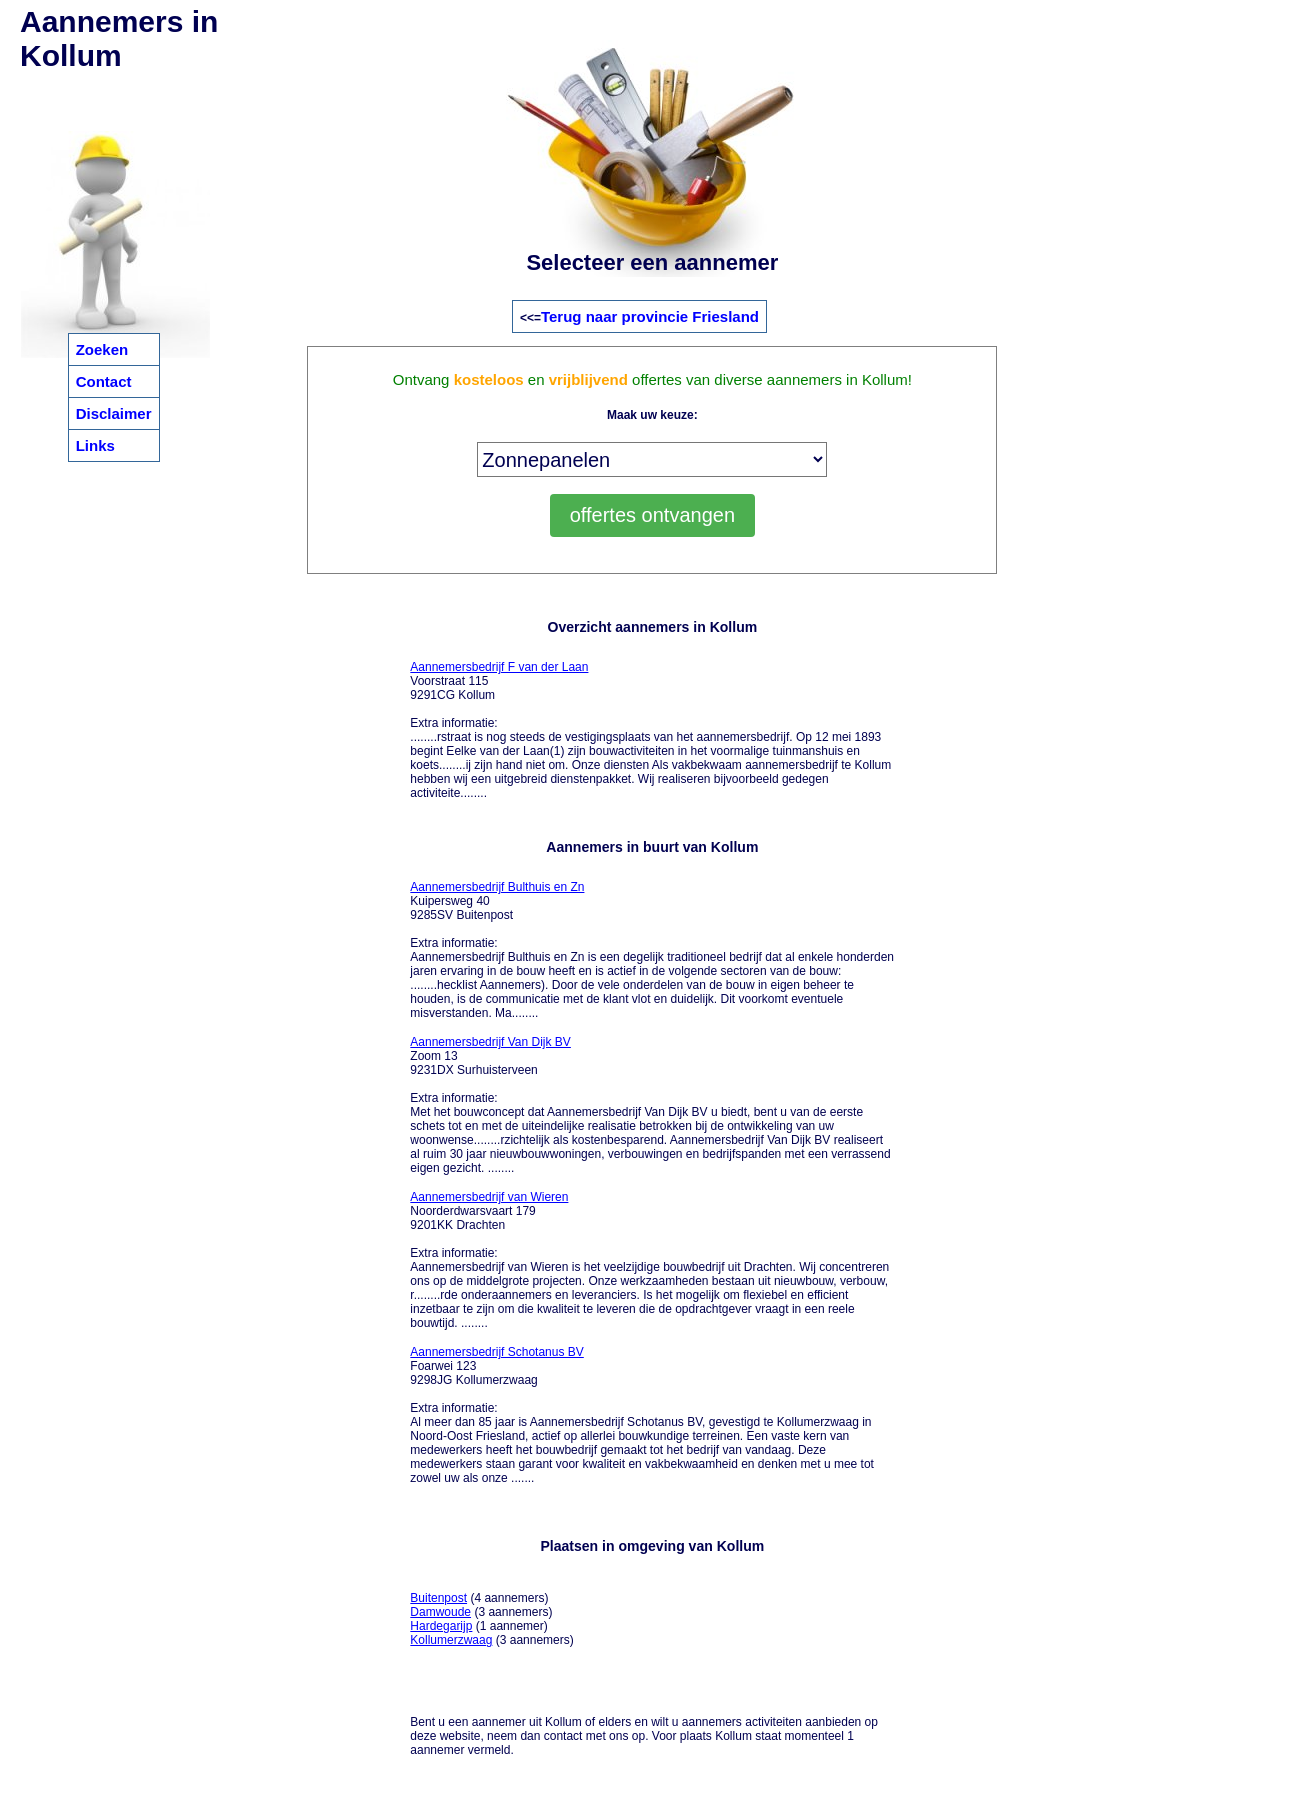  I want to click on Aannemersbedrijf Bulthuis en Zn, so click(497, 887).